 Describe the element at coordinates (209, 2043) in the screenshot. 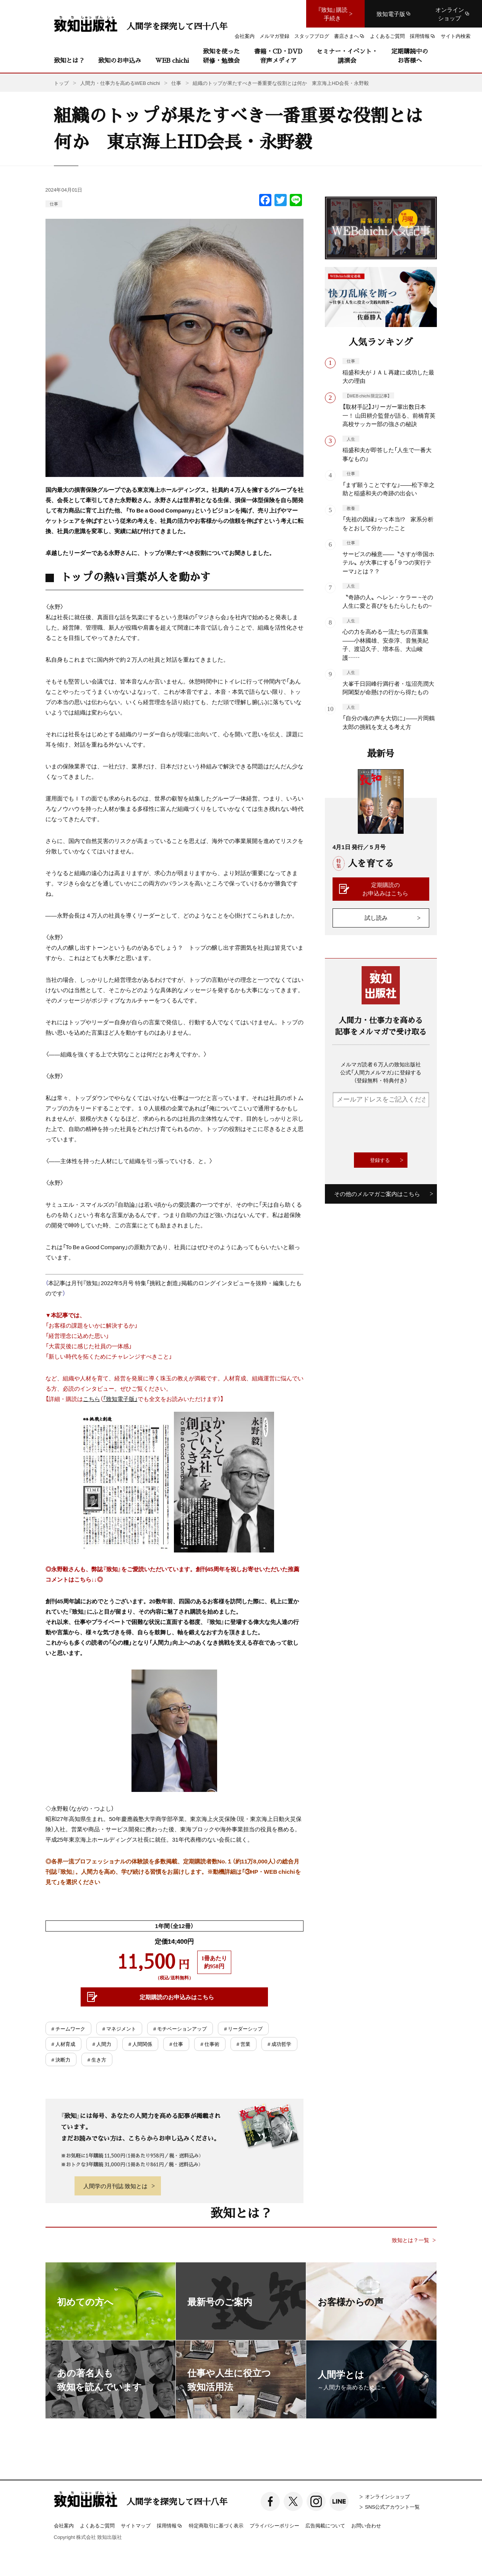

I see `# 仕事術` at that location.